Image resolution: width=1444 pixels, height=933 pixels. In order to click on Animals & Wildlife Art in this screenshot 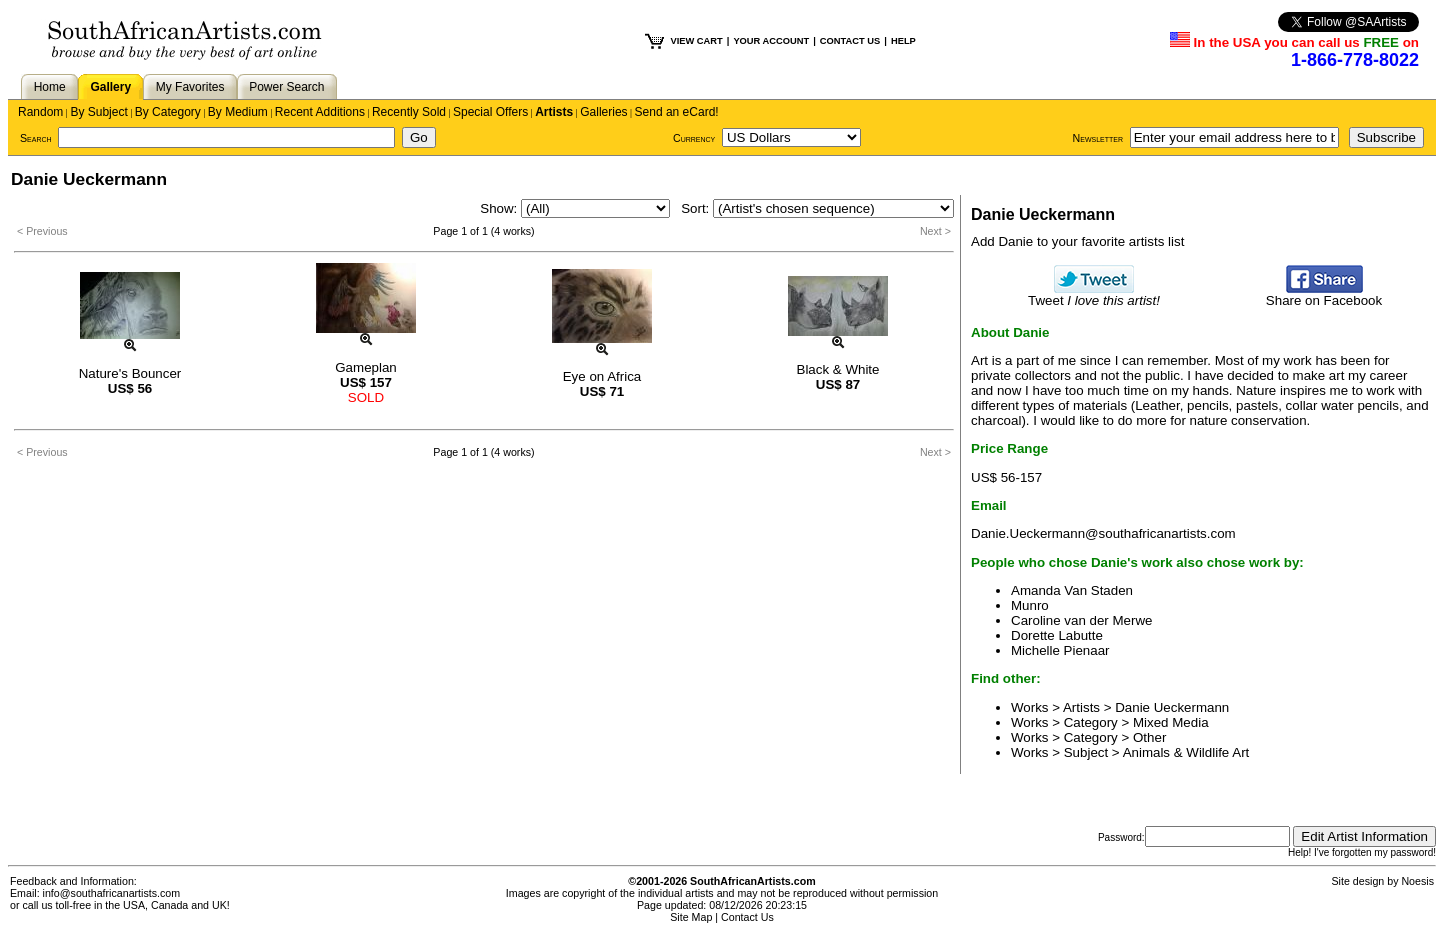, I will do `click(1186, 752)`.